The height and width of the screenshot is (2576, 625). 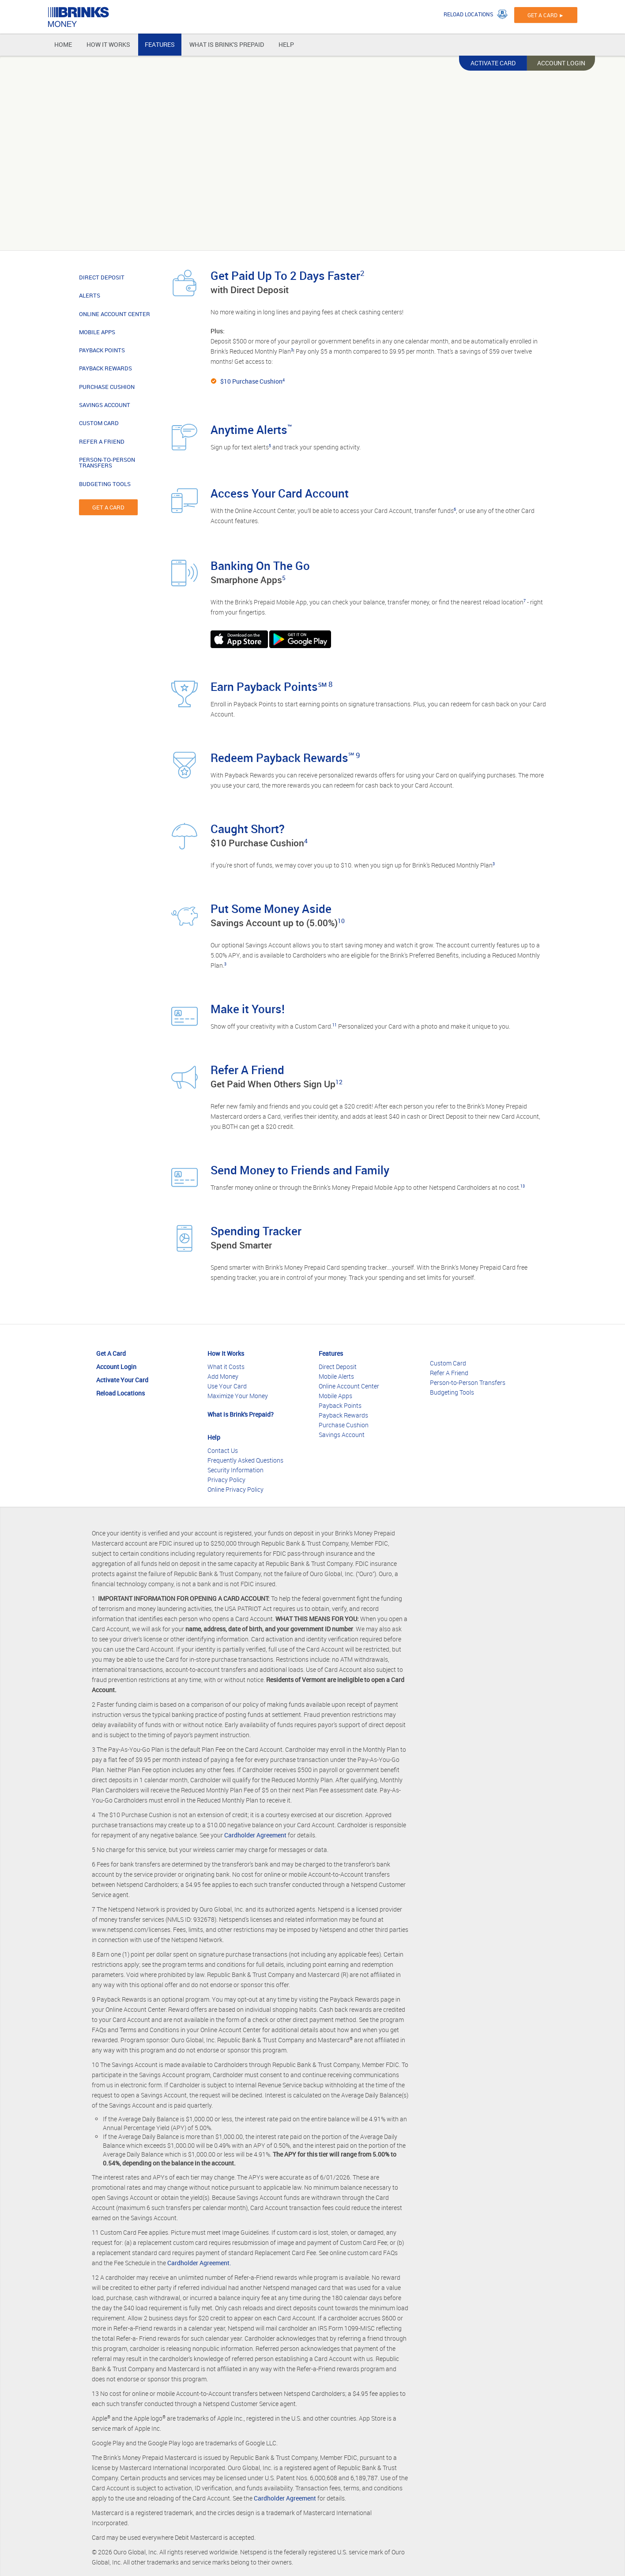 I want to click on Refer A Friend, so click(x=449, y=1373).